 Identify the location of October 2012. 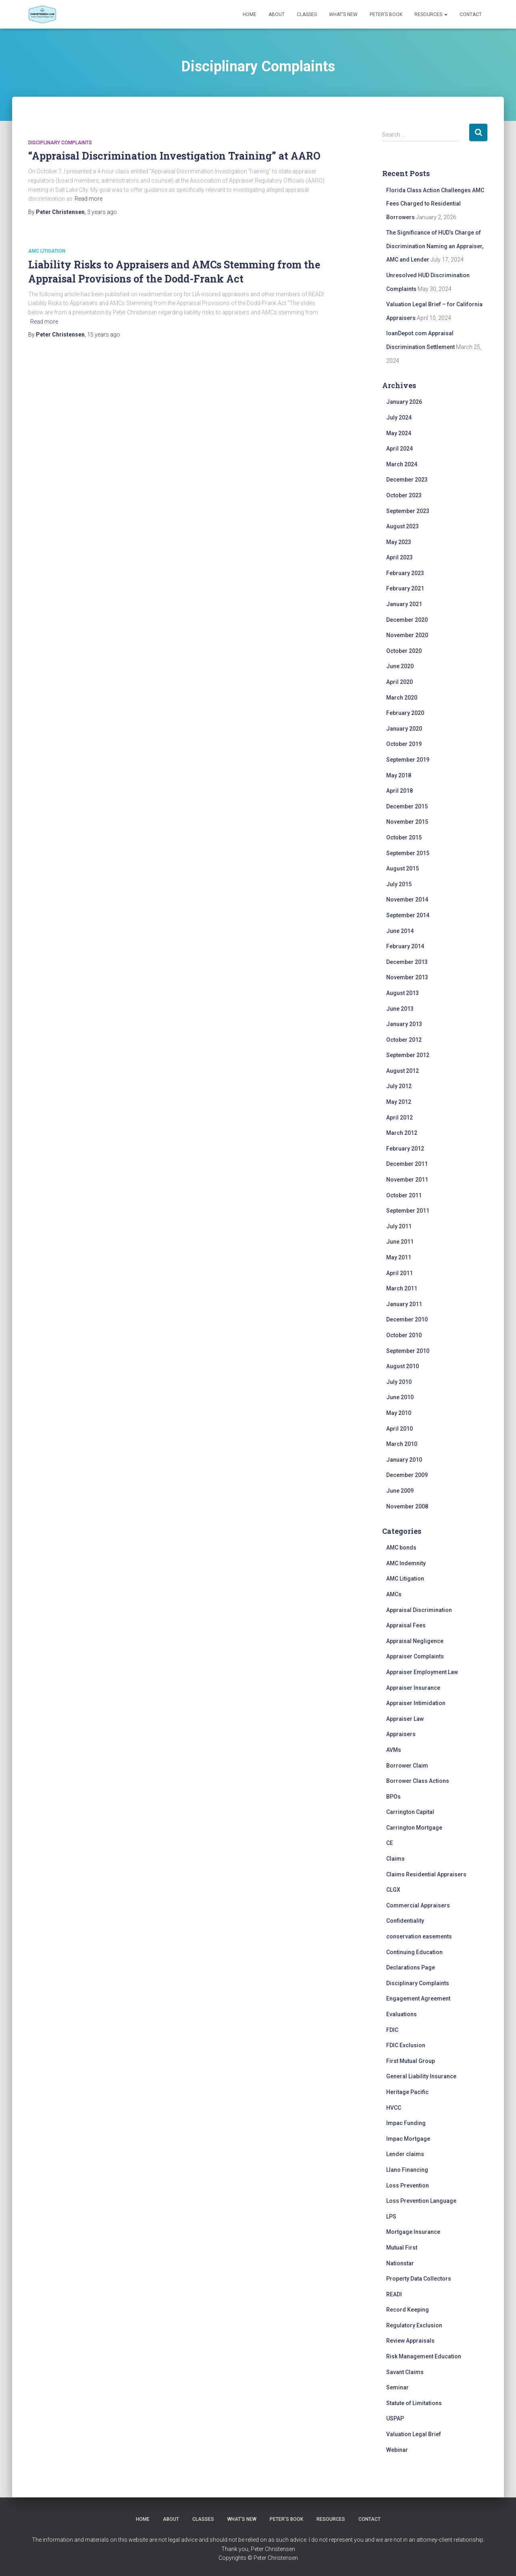
(404, 1040).